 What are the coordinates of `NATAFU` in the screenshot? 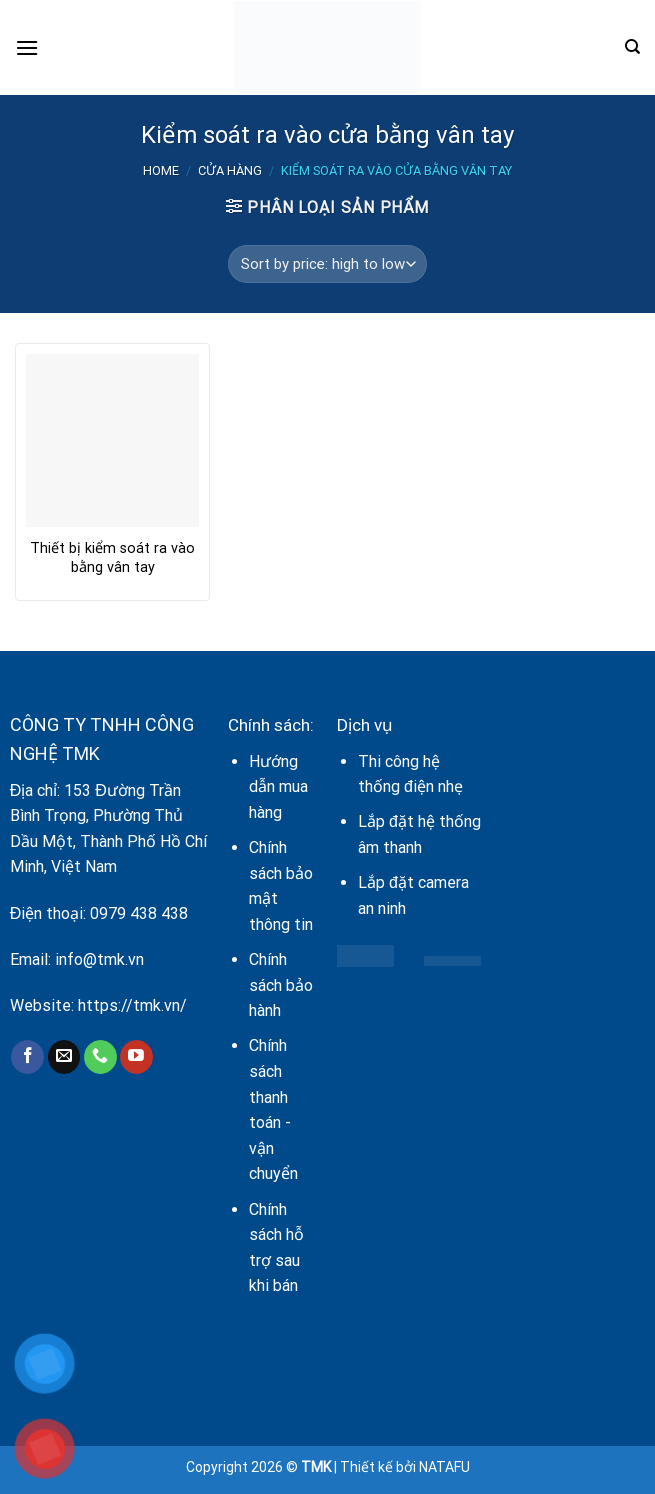 It's located at (444, 1467).